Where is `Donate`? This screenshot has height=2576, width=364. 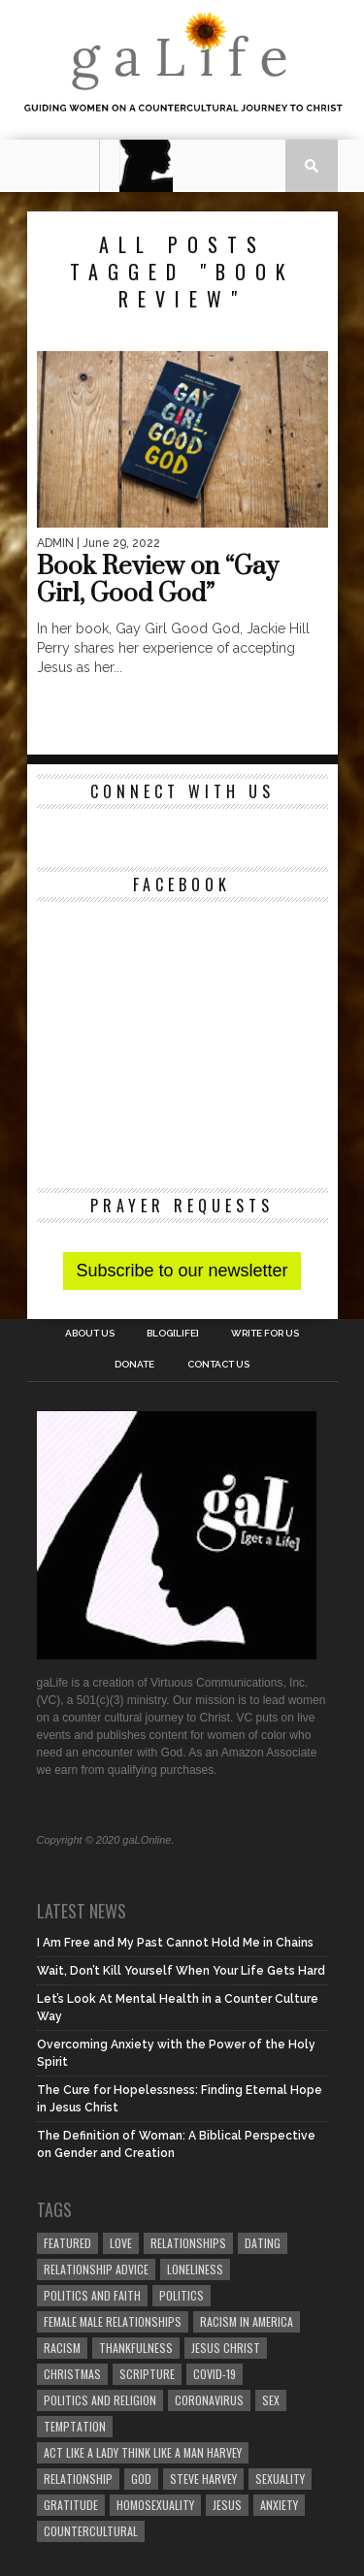 Donate is located at coordinates (134, 1364).